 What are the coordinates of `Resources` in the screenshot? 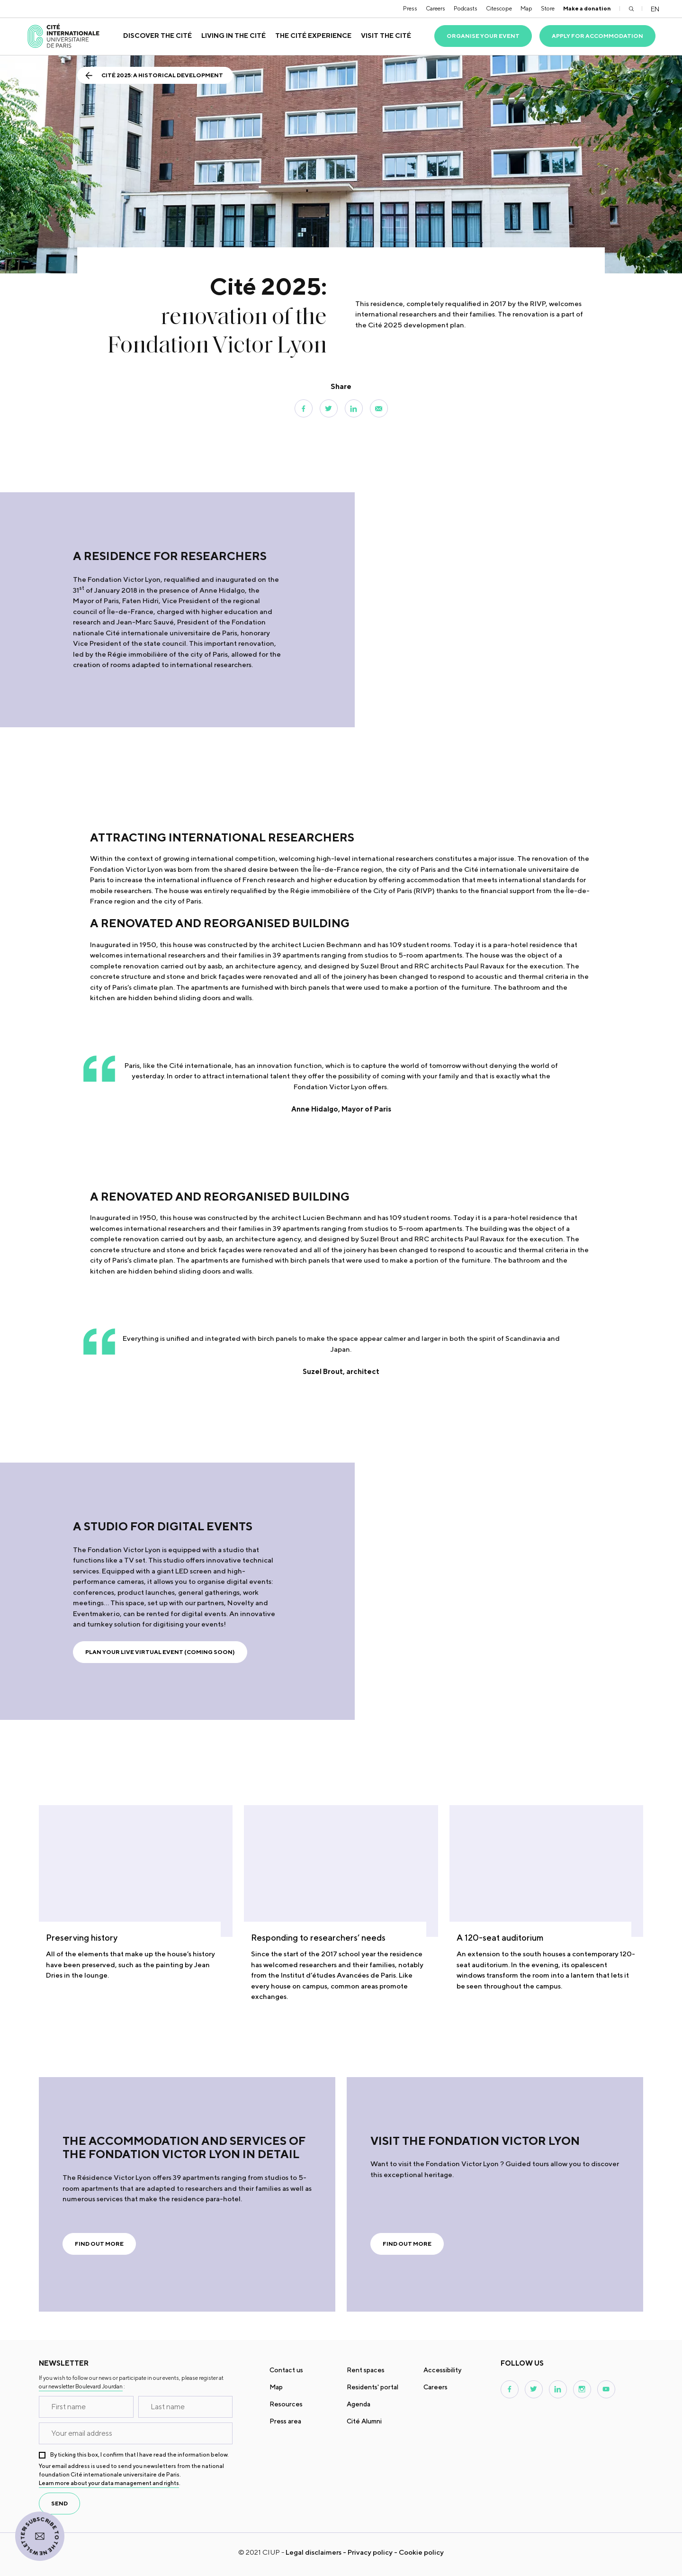 It's located at (286, 2404).